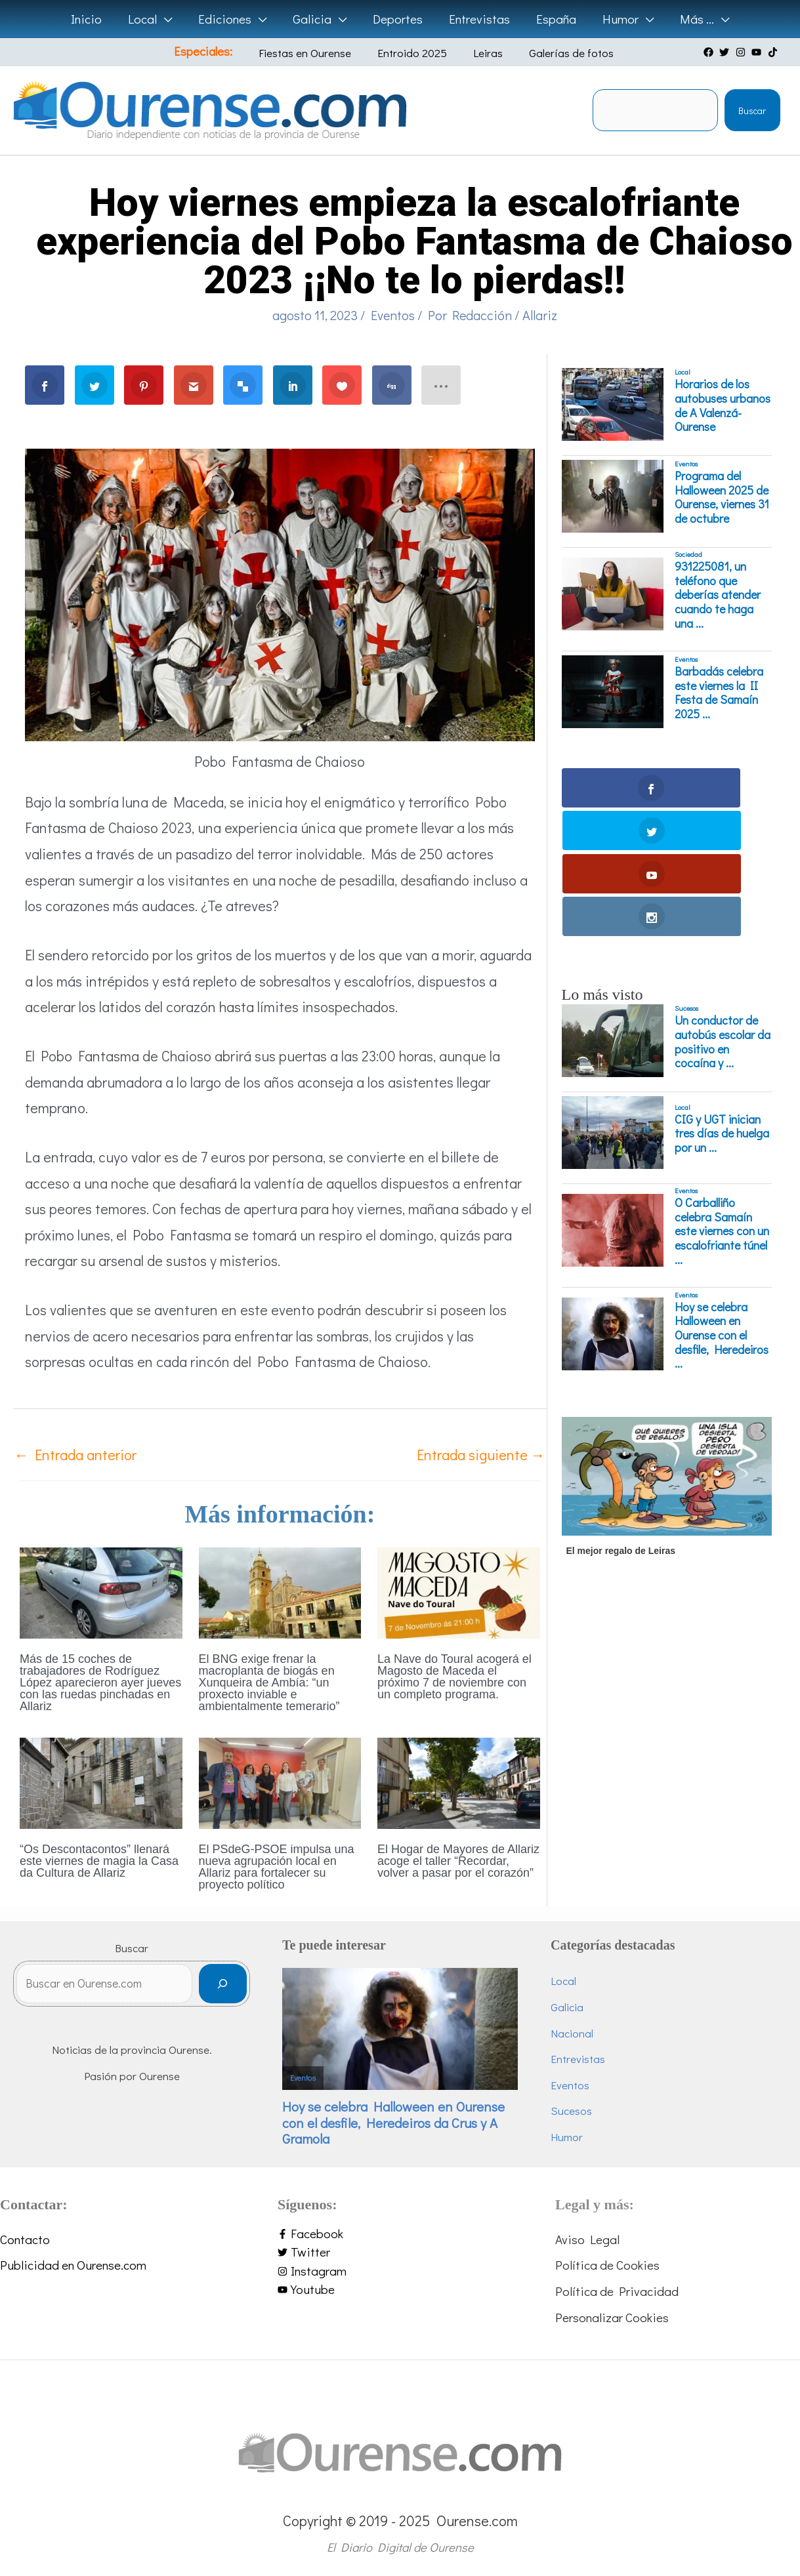  I want to click on Aviso Legal, so click(587, 2236).